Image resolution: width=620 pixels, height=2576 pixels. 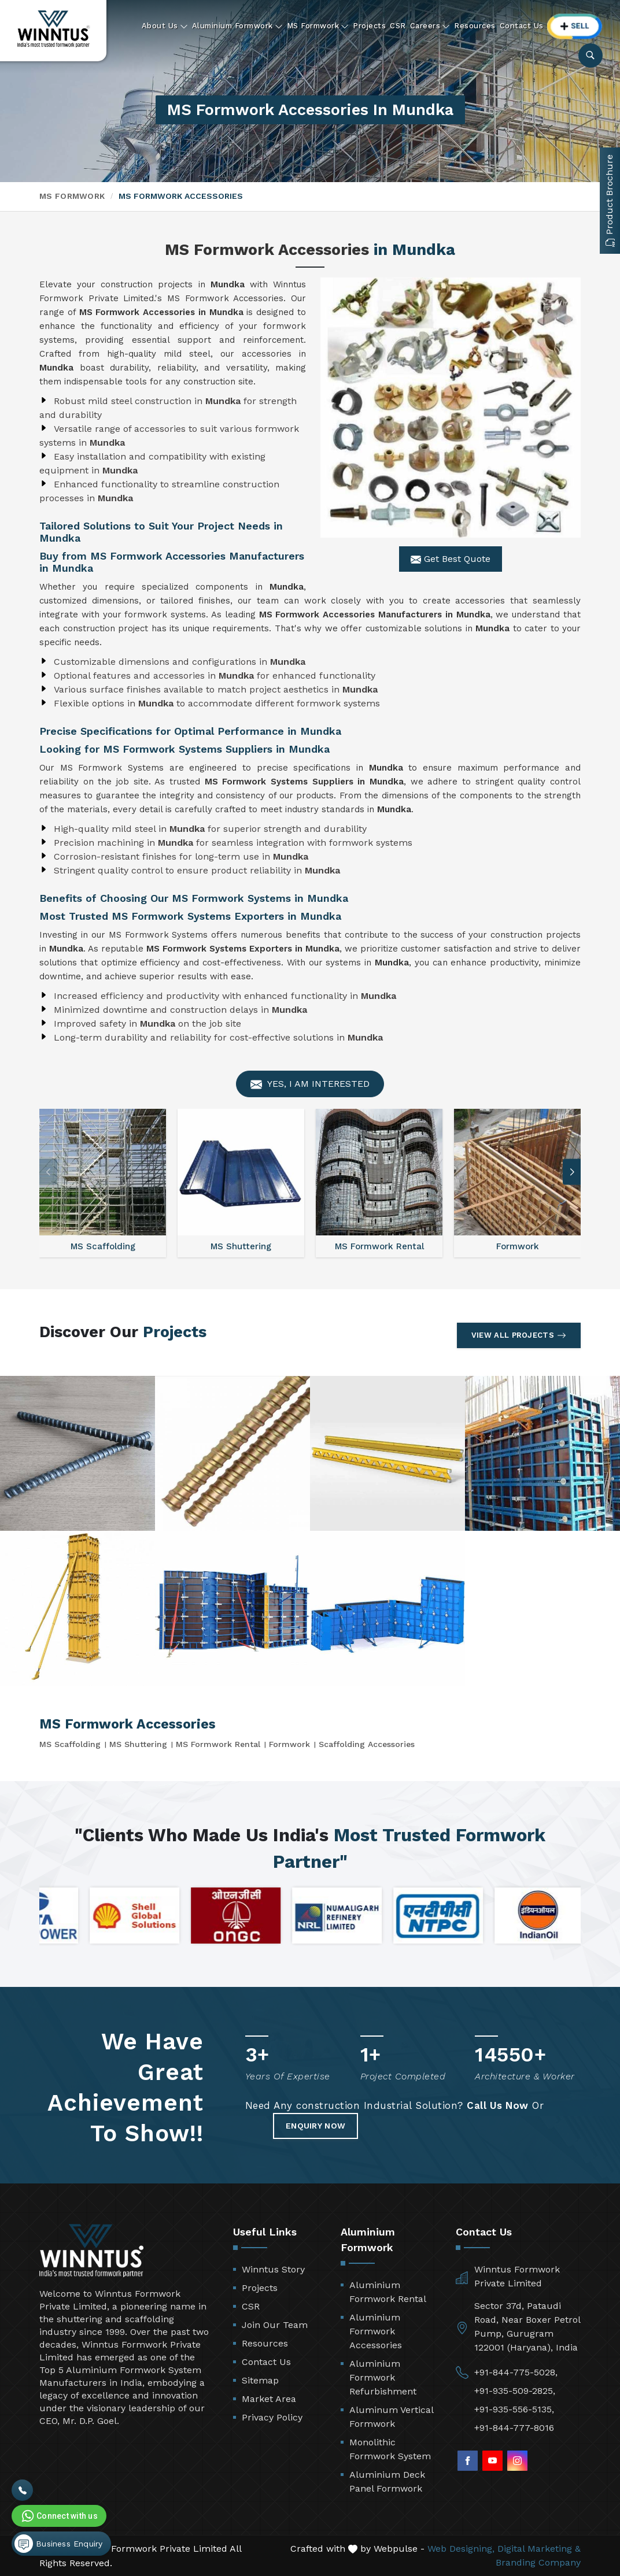 What do you see at coordinates (58, 2516) in the screenshot?
I see `Connect with us` at bounding box center [58, 2516].